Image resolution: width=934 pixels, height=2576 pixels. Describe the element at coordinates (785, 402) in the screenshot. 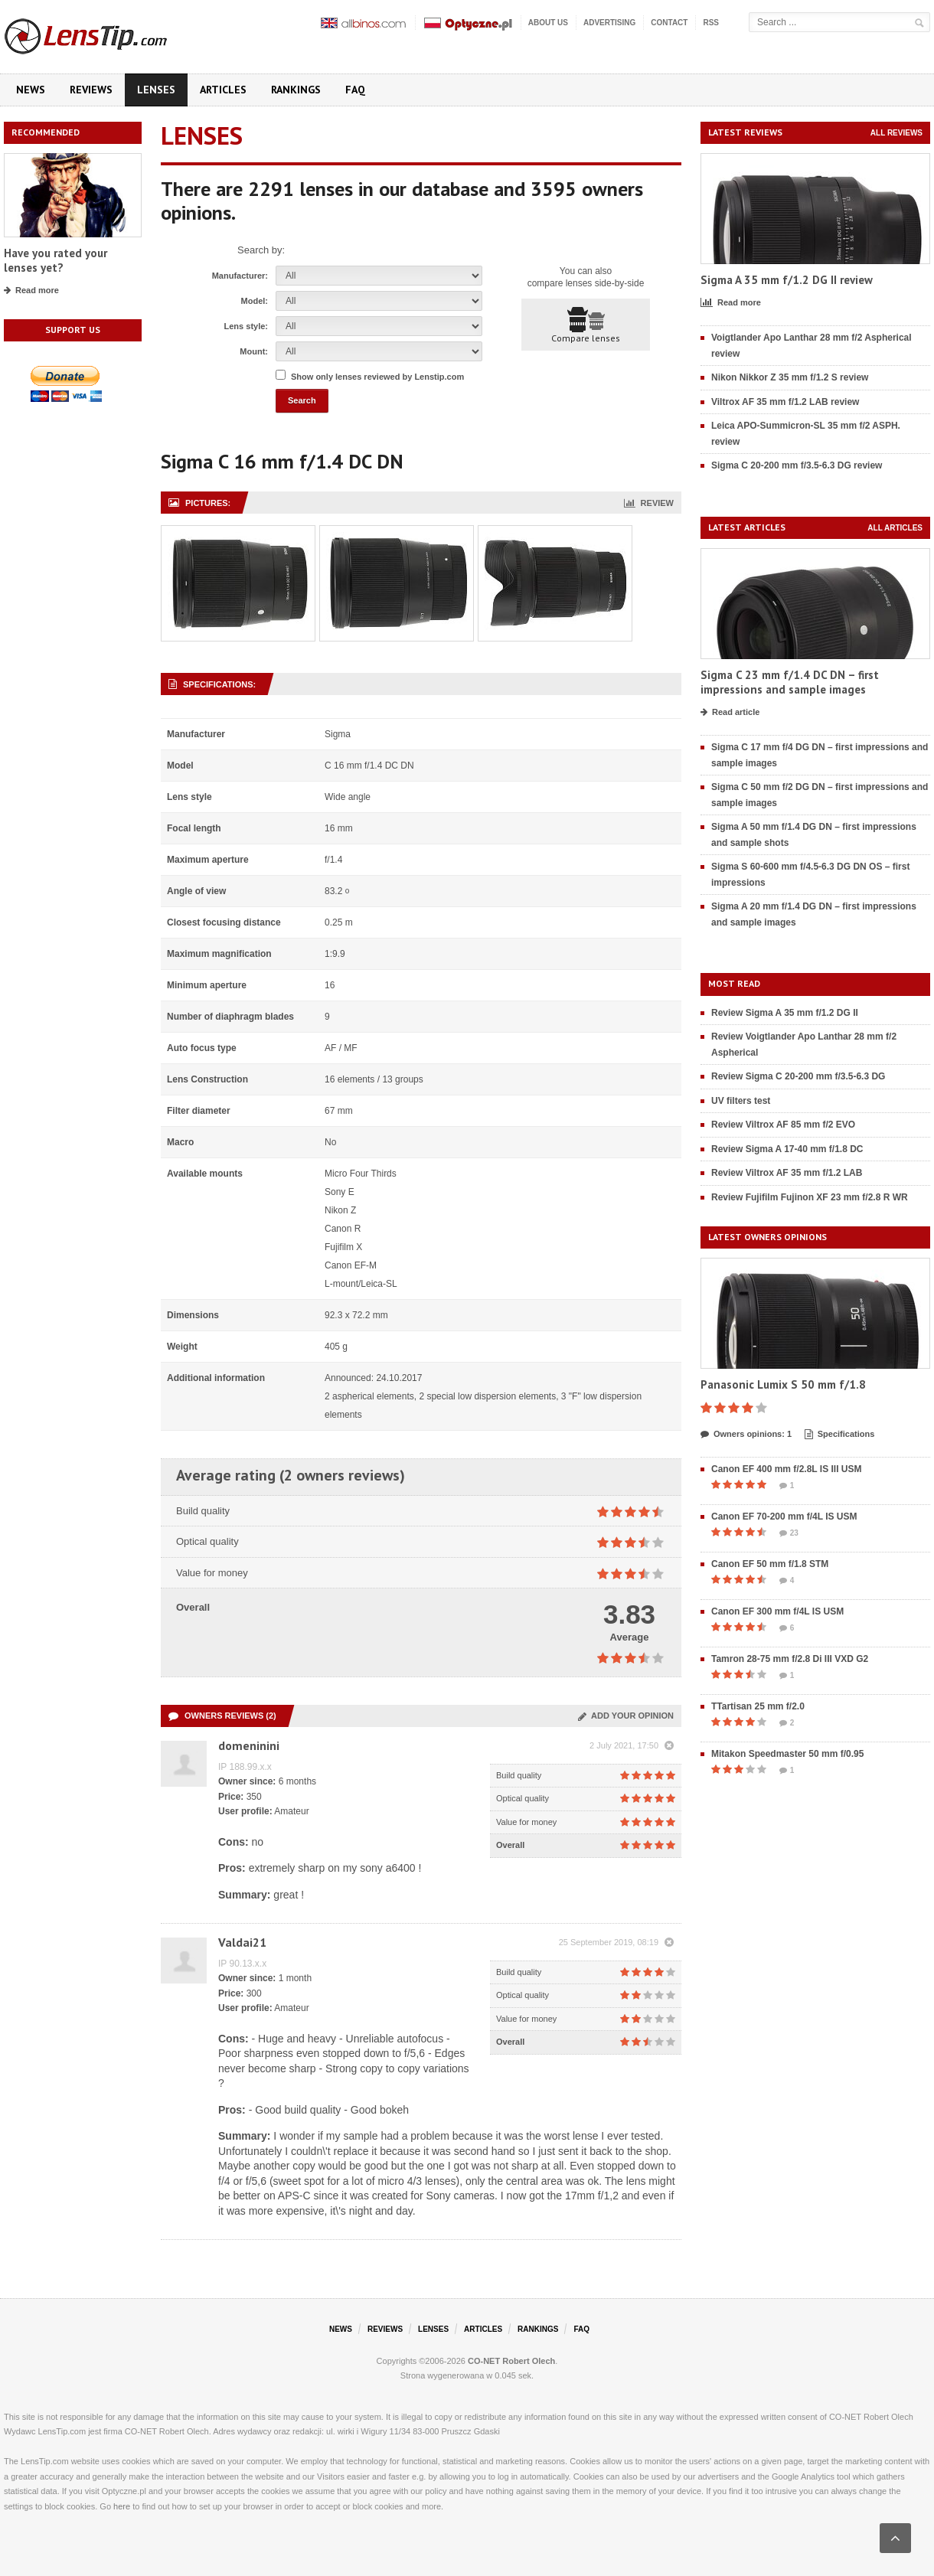

I see `Viltrox AF 35 mm f/1.2 LAB review` at that location.